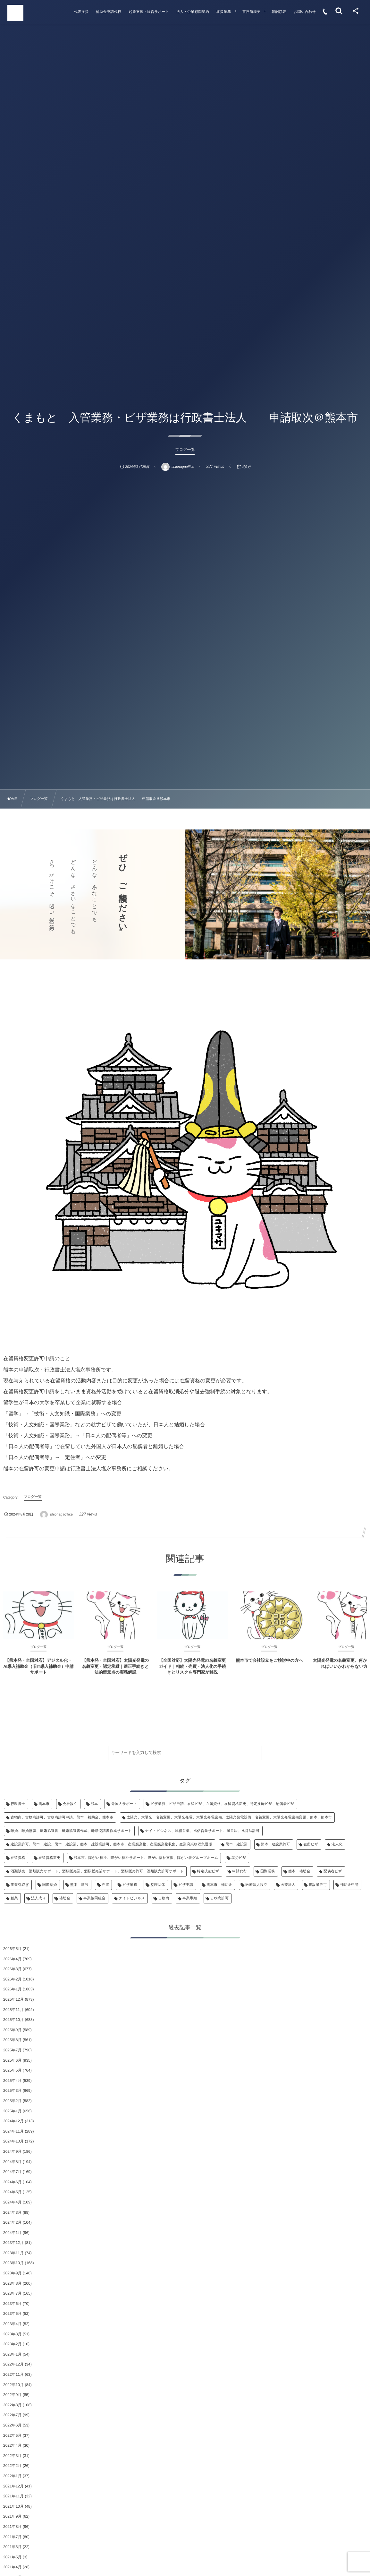  Describe the element at coordinates (13, 2121) in the screenshot. I see `2024年12月` at that location.